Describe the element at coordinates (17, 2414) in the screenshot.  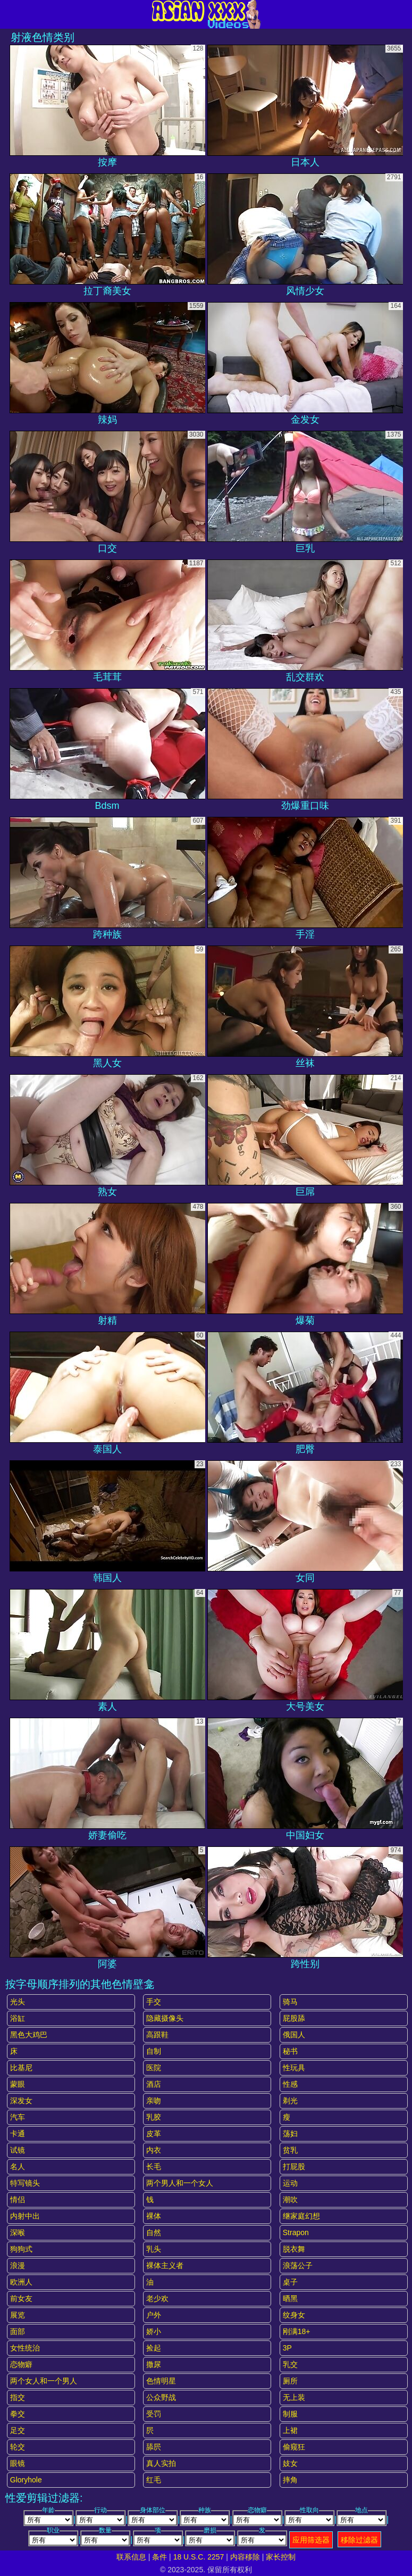
I see `拳交` at that location.